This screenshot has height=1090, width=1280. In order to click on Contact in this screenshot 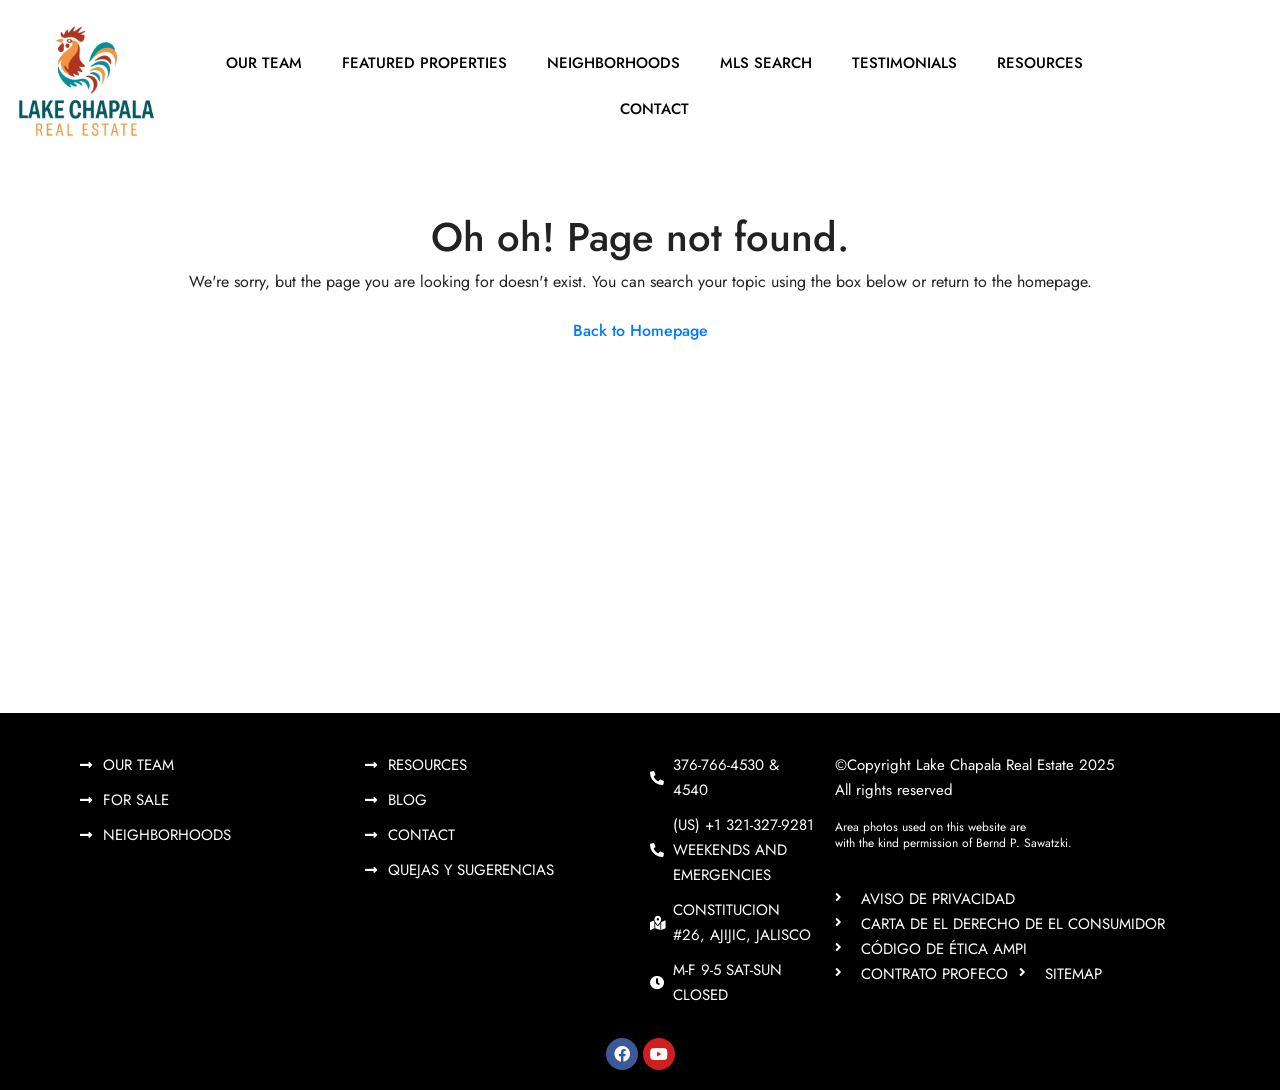, I will do `click(654, 109)`.